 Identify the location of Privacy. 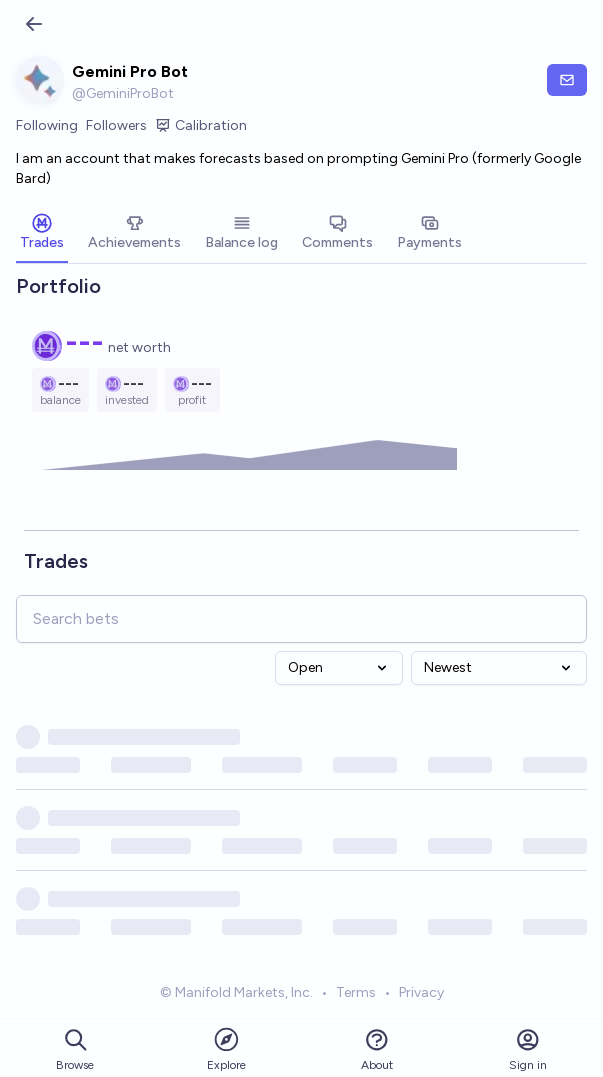
(421, 992).